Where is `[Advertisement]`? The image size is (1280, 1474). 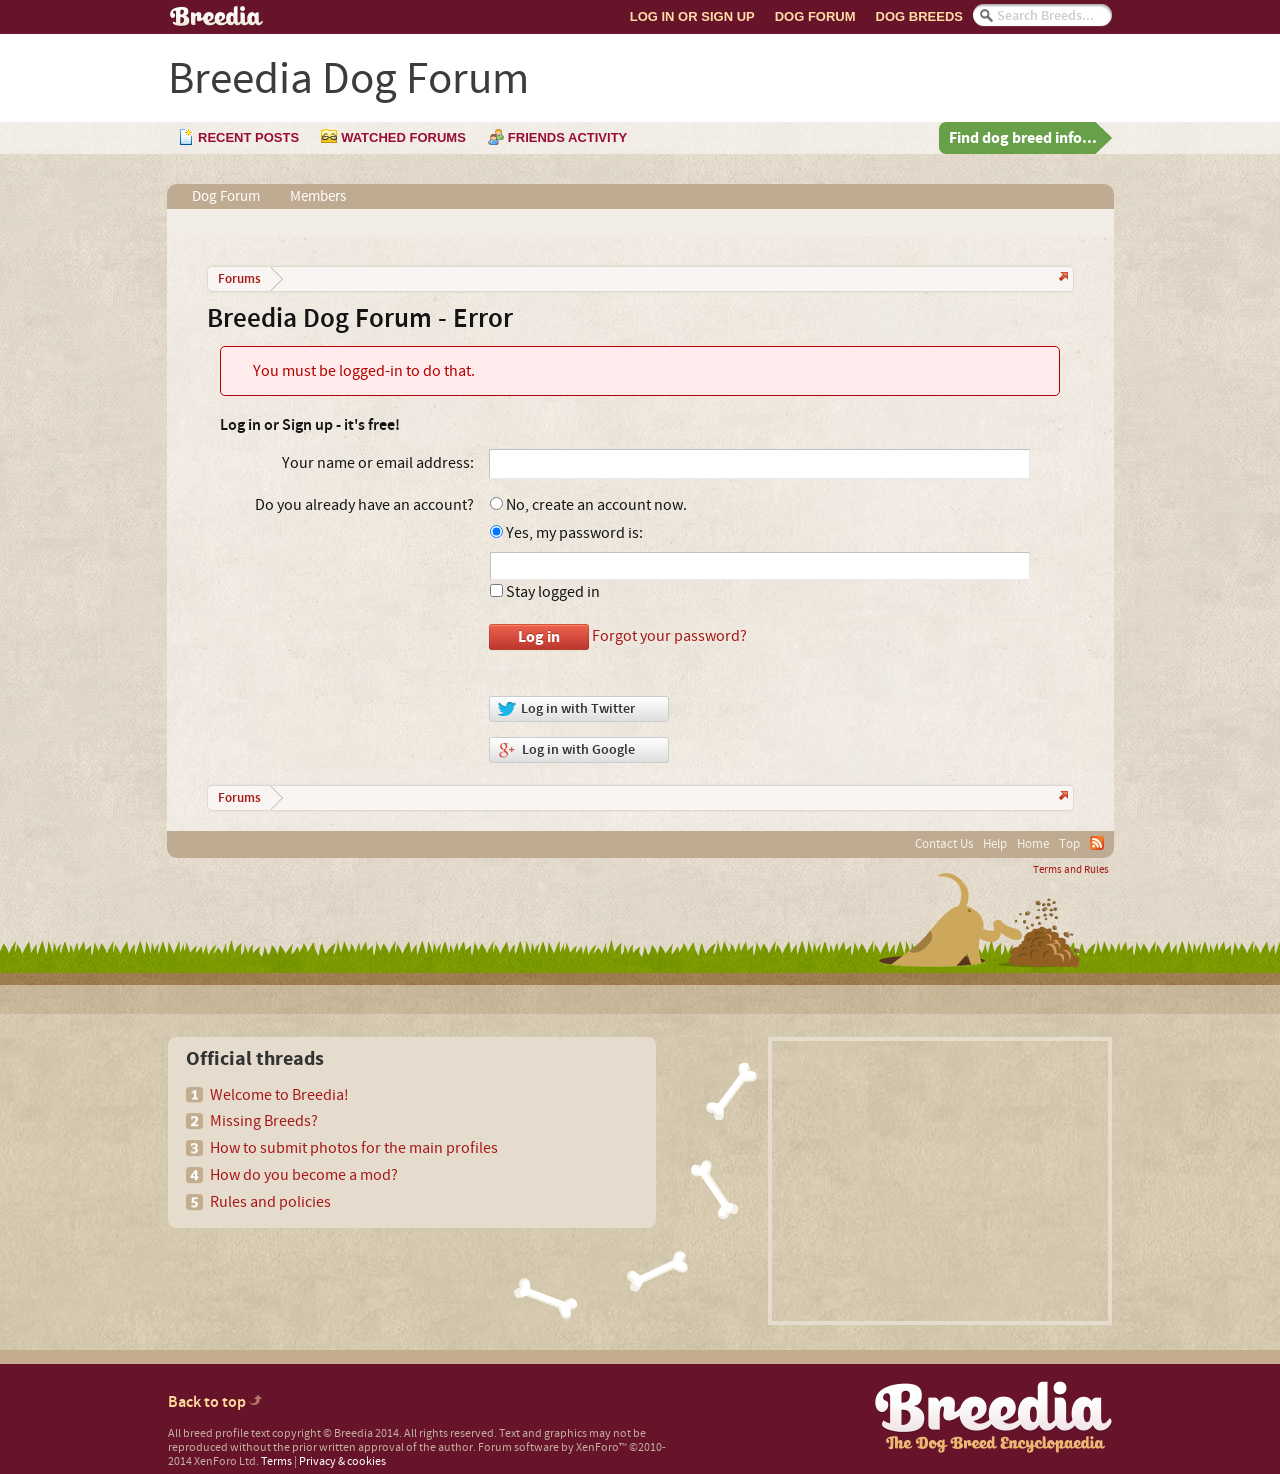 [Advertisement] is located at coordinates (940, 1181).